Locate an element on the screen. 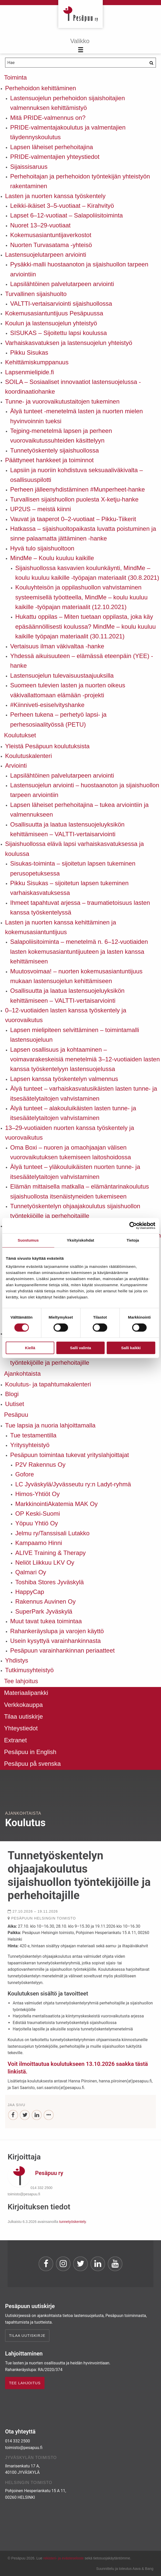 This screenshot has width=161, height=2576. Arviointi is located at coordinates (16, 765).